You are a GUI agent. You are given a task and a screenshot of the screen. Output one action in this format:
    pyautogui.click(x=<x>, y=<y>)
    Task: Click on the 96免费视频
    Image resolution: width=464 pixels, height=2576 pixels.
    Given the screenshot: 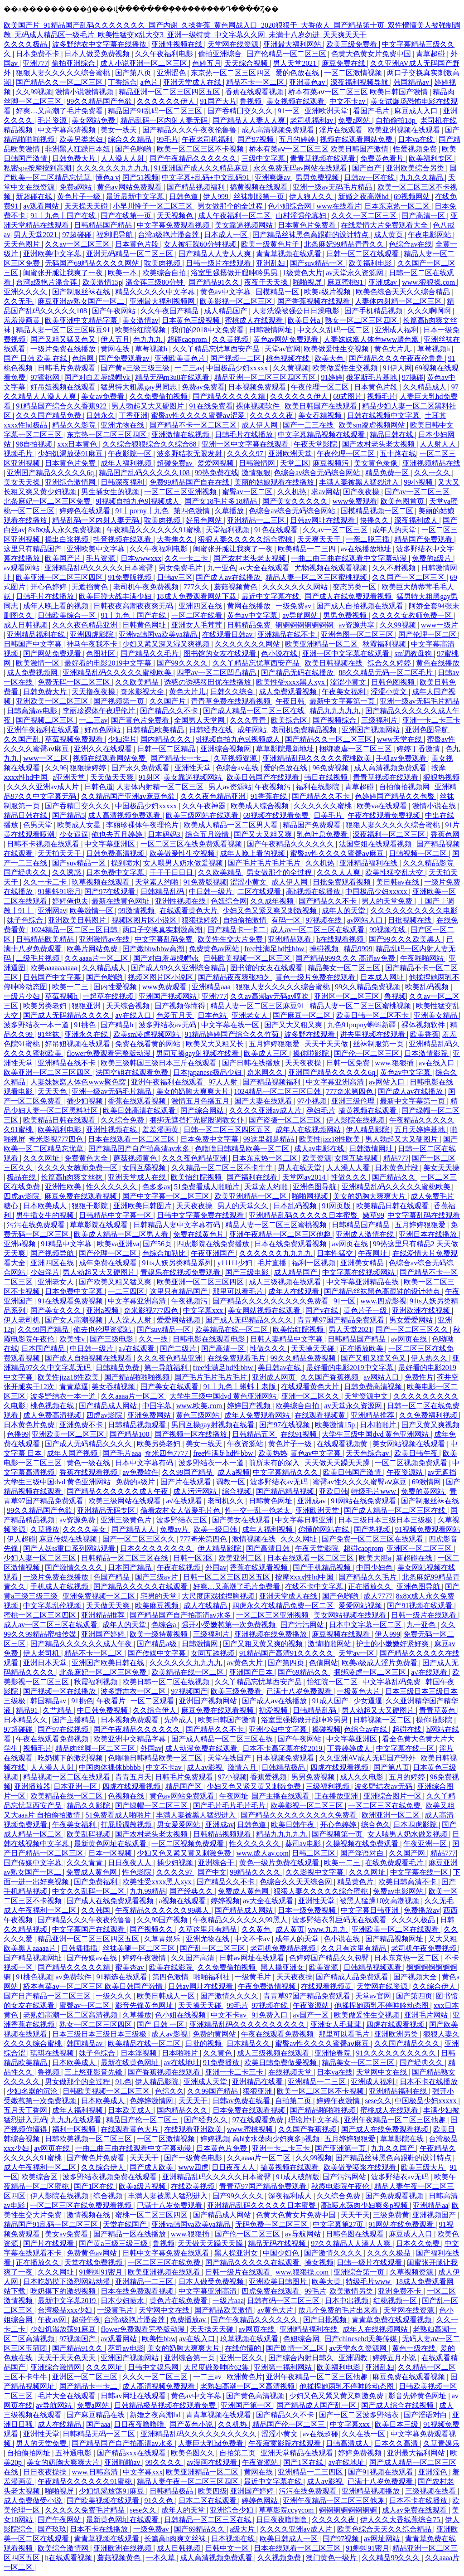 What is the action you would take?
    pyautogui.click(x=332, y=768)
    